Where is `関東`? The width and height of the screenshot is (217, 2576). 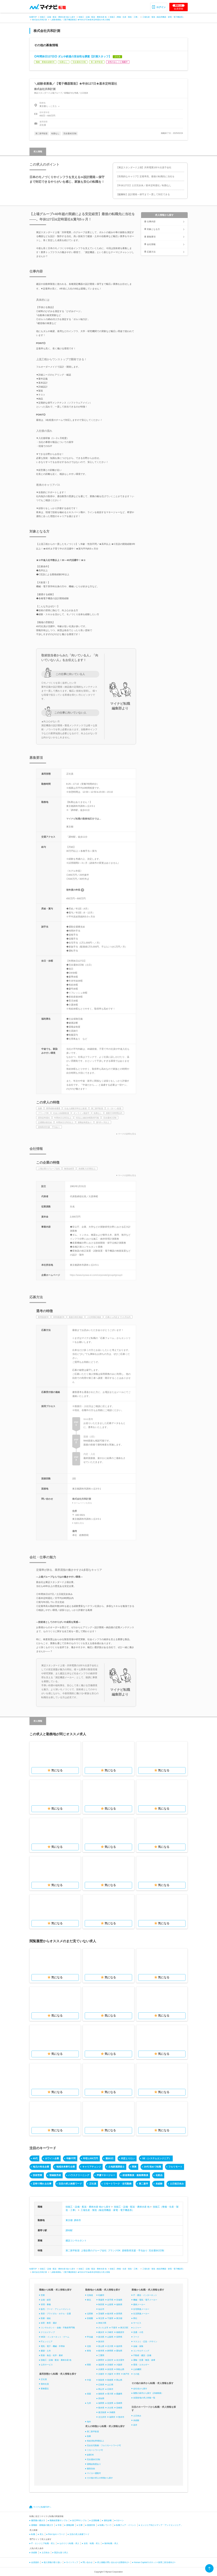 関東 is located at coordinates (134, 2166).